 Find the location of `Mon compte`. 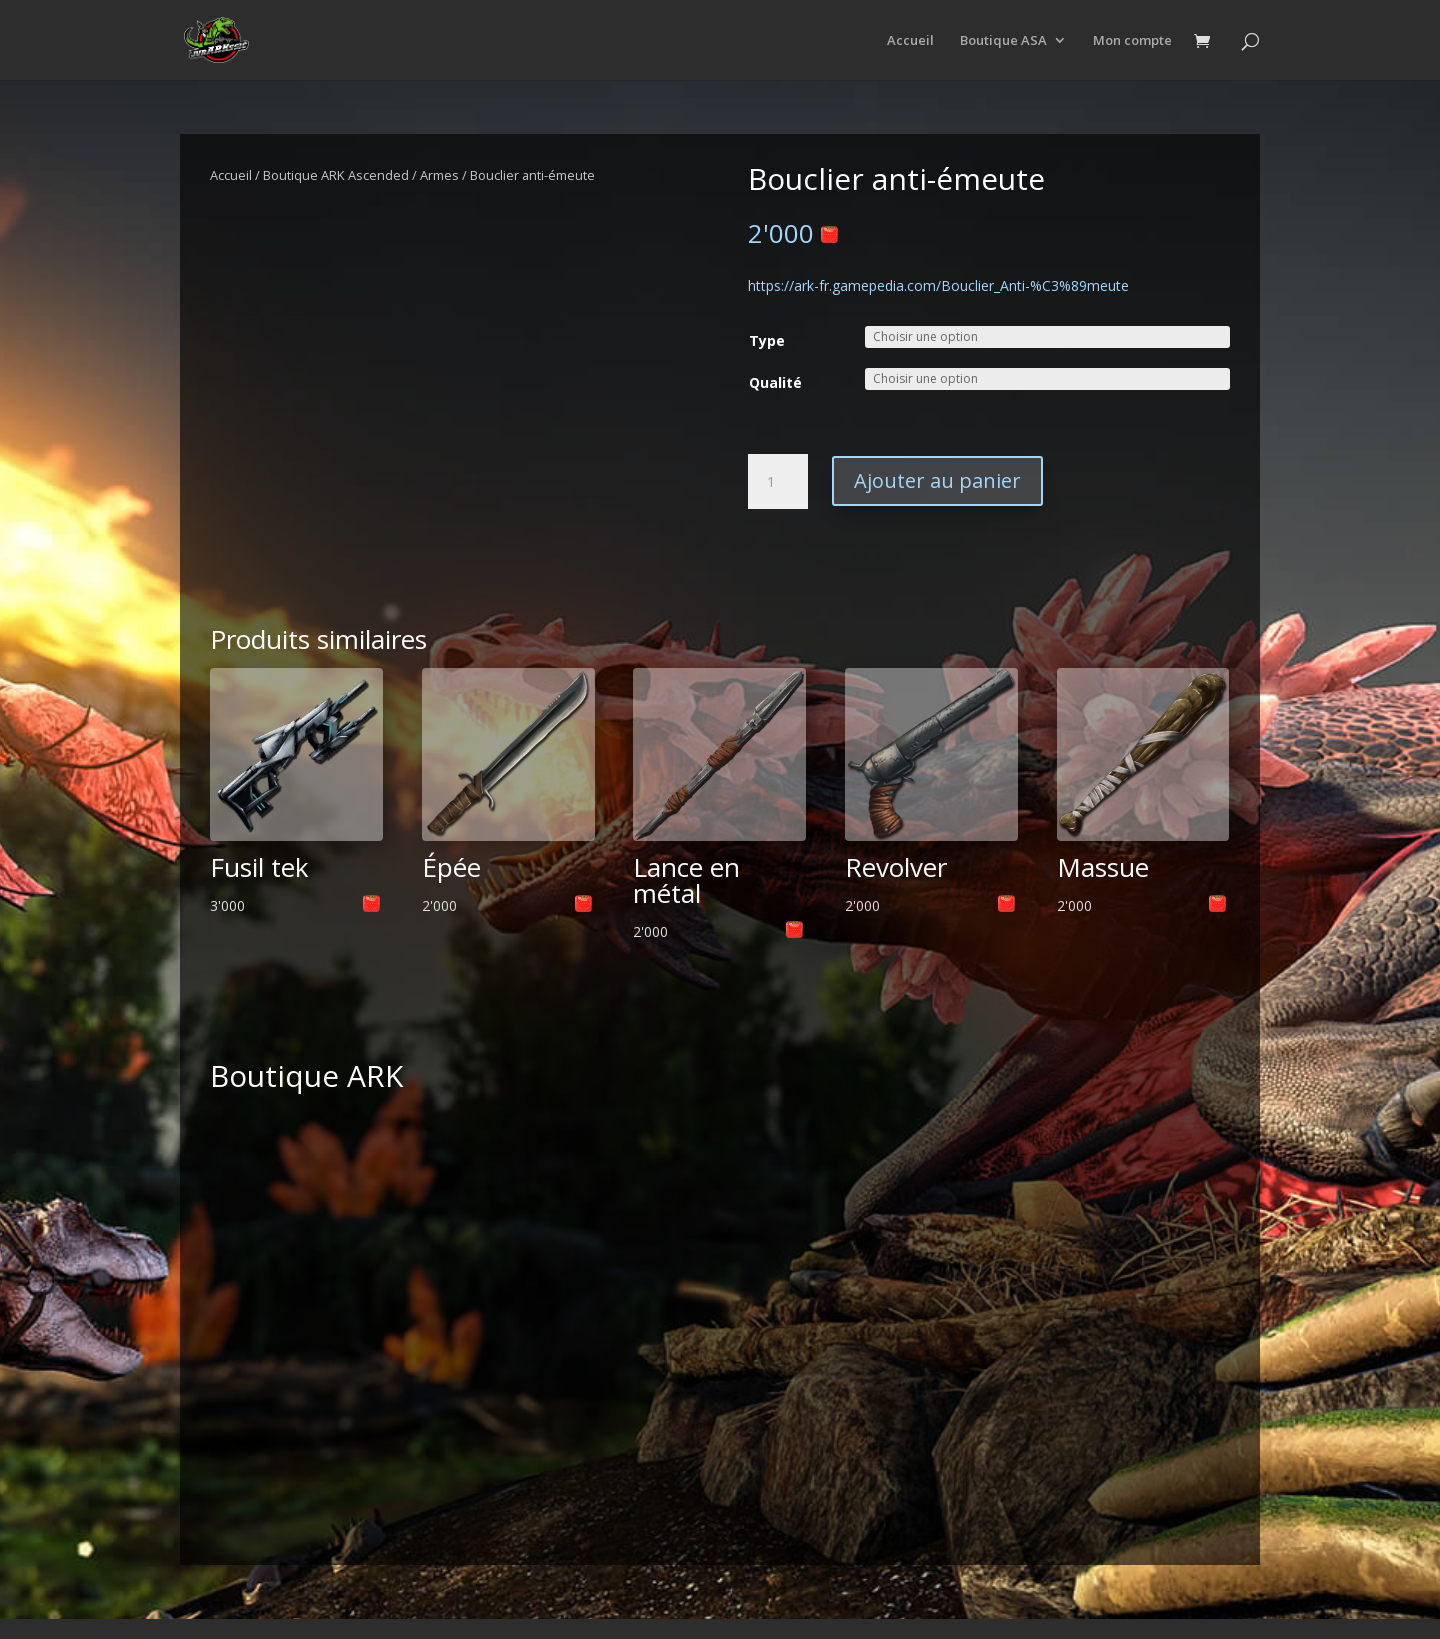

Mon compte is located at coordinates (1132, 41).